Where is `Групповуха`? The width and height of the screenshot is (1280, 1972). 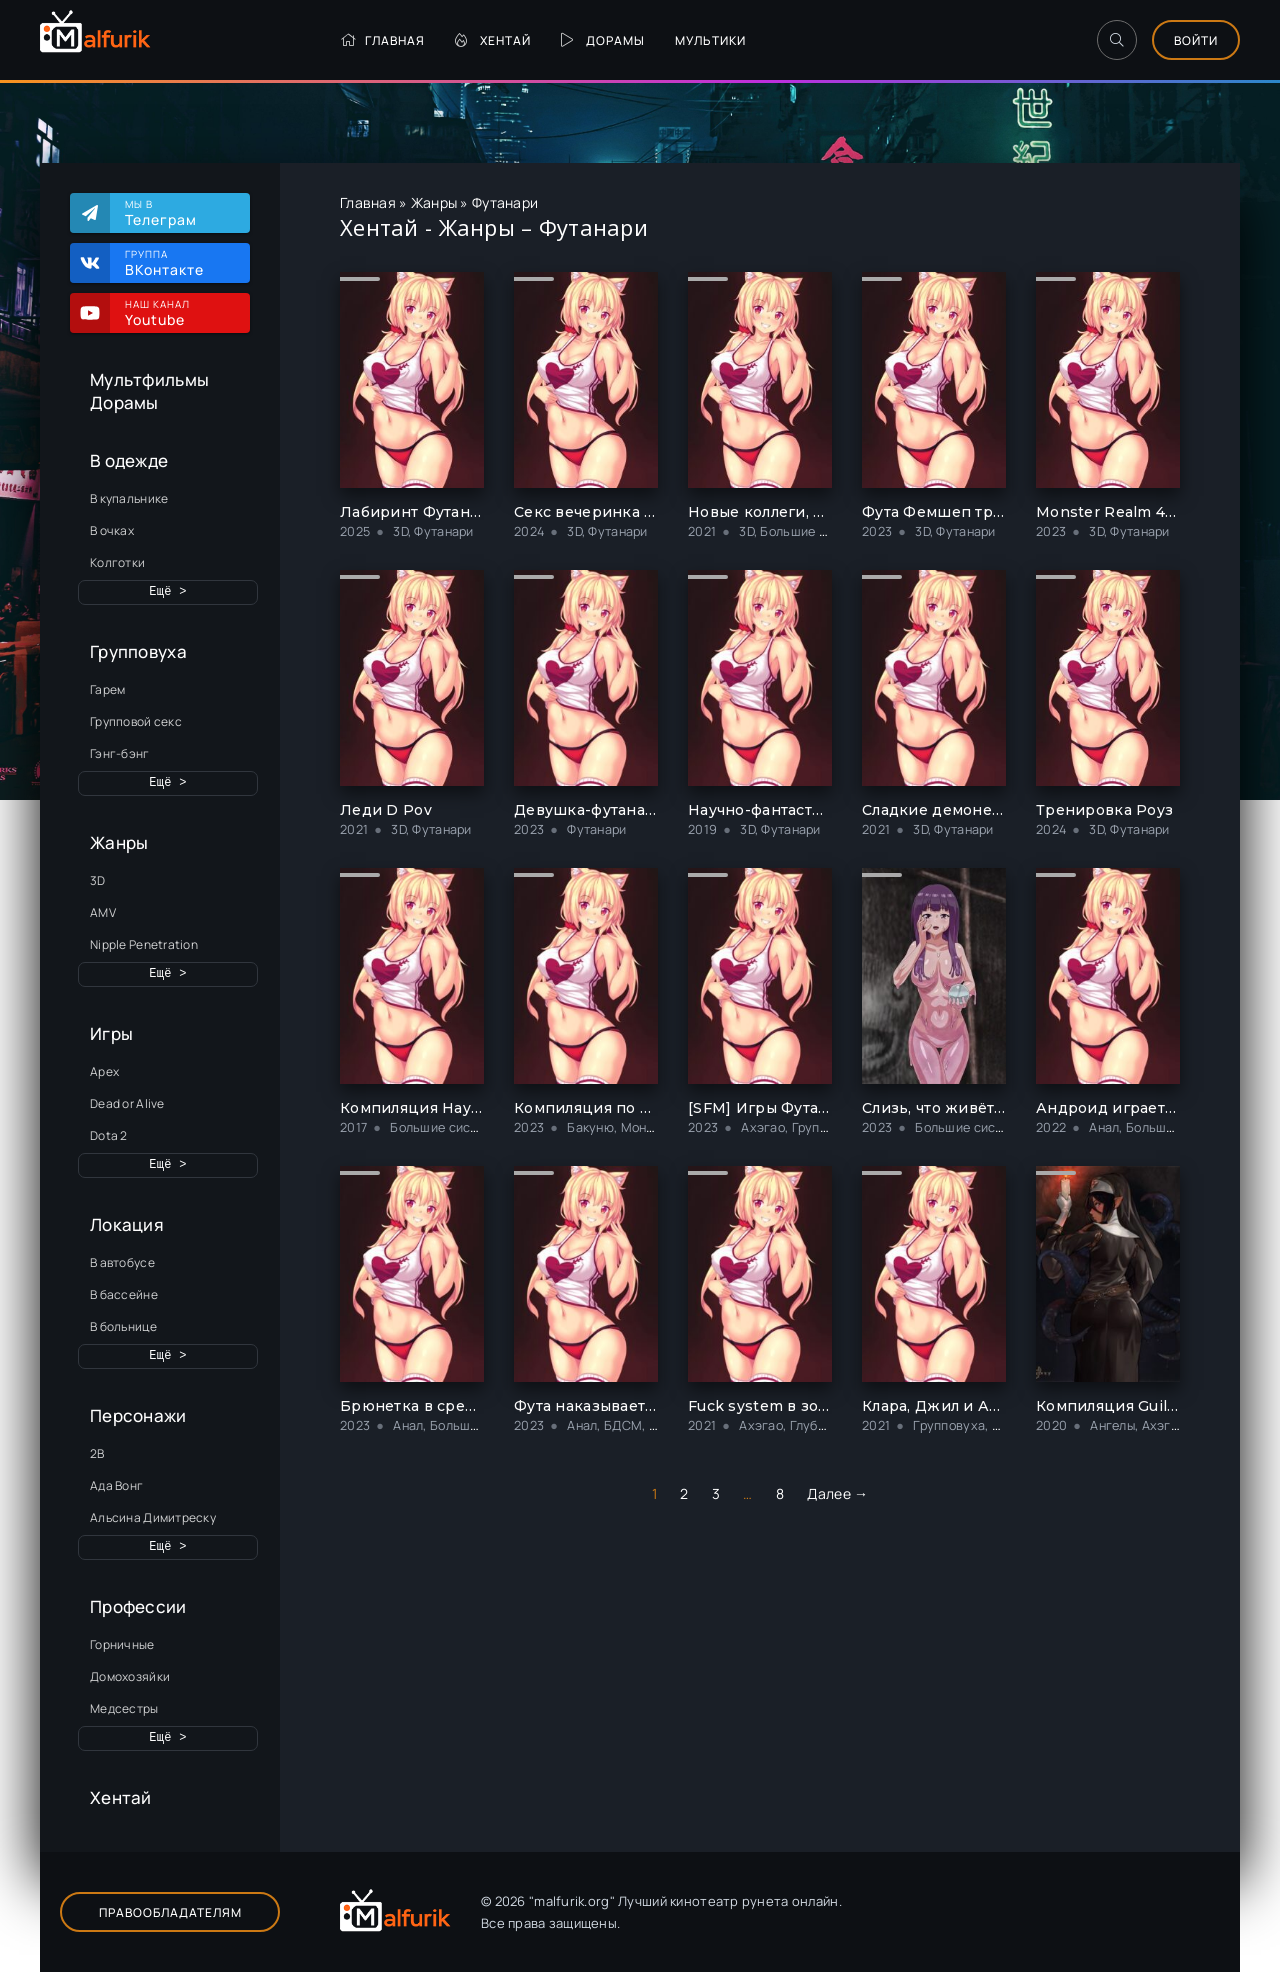
Групповуха is located at coordinates (138, 651).